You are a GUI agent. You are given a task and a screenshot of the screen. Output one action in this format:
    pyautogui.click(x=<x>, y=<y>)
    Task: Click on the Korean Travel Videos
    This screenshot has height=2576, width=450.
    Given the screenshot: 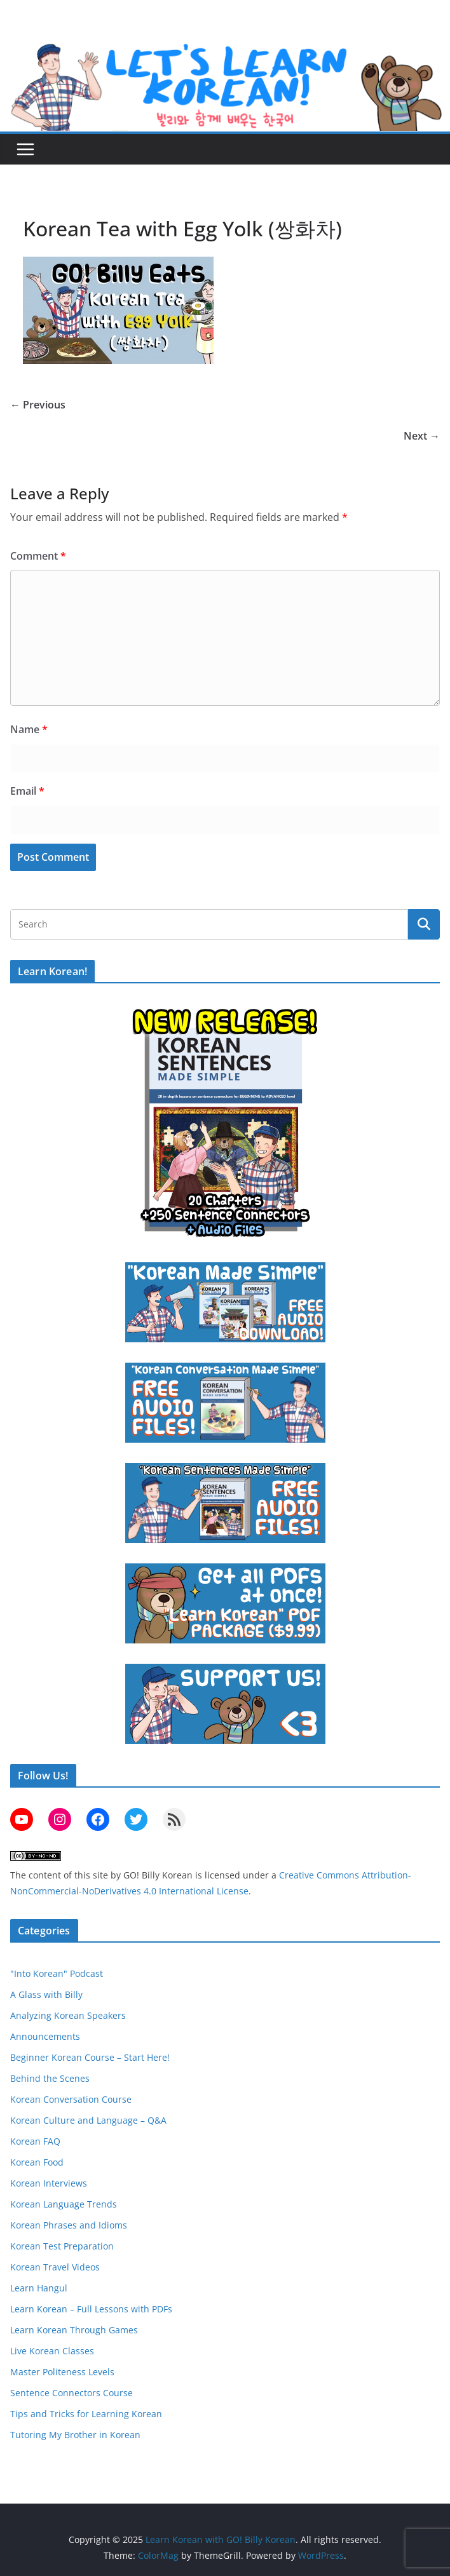 What is the action you would take?
    pyautogui.click(x=55, y=2267)
    